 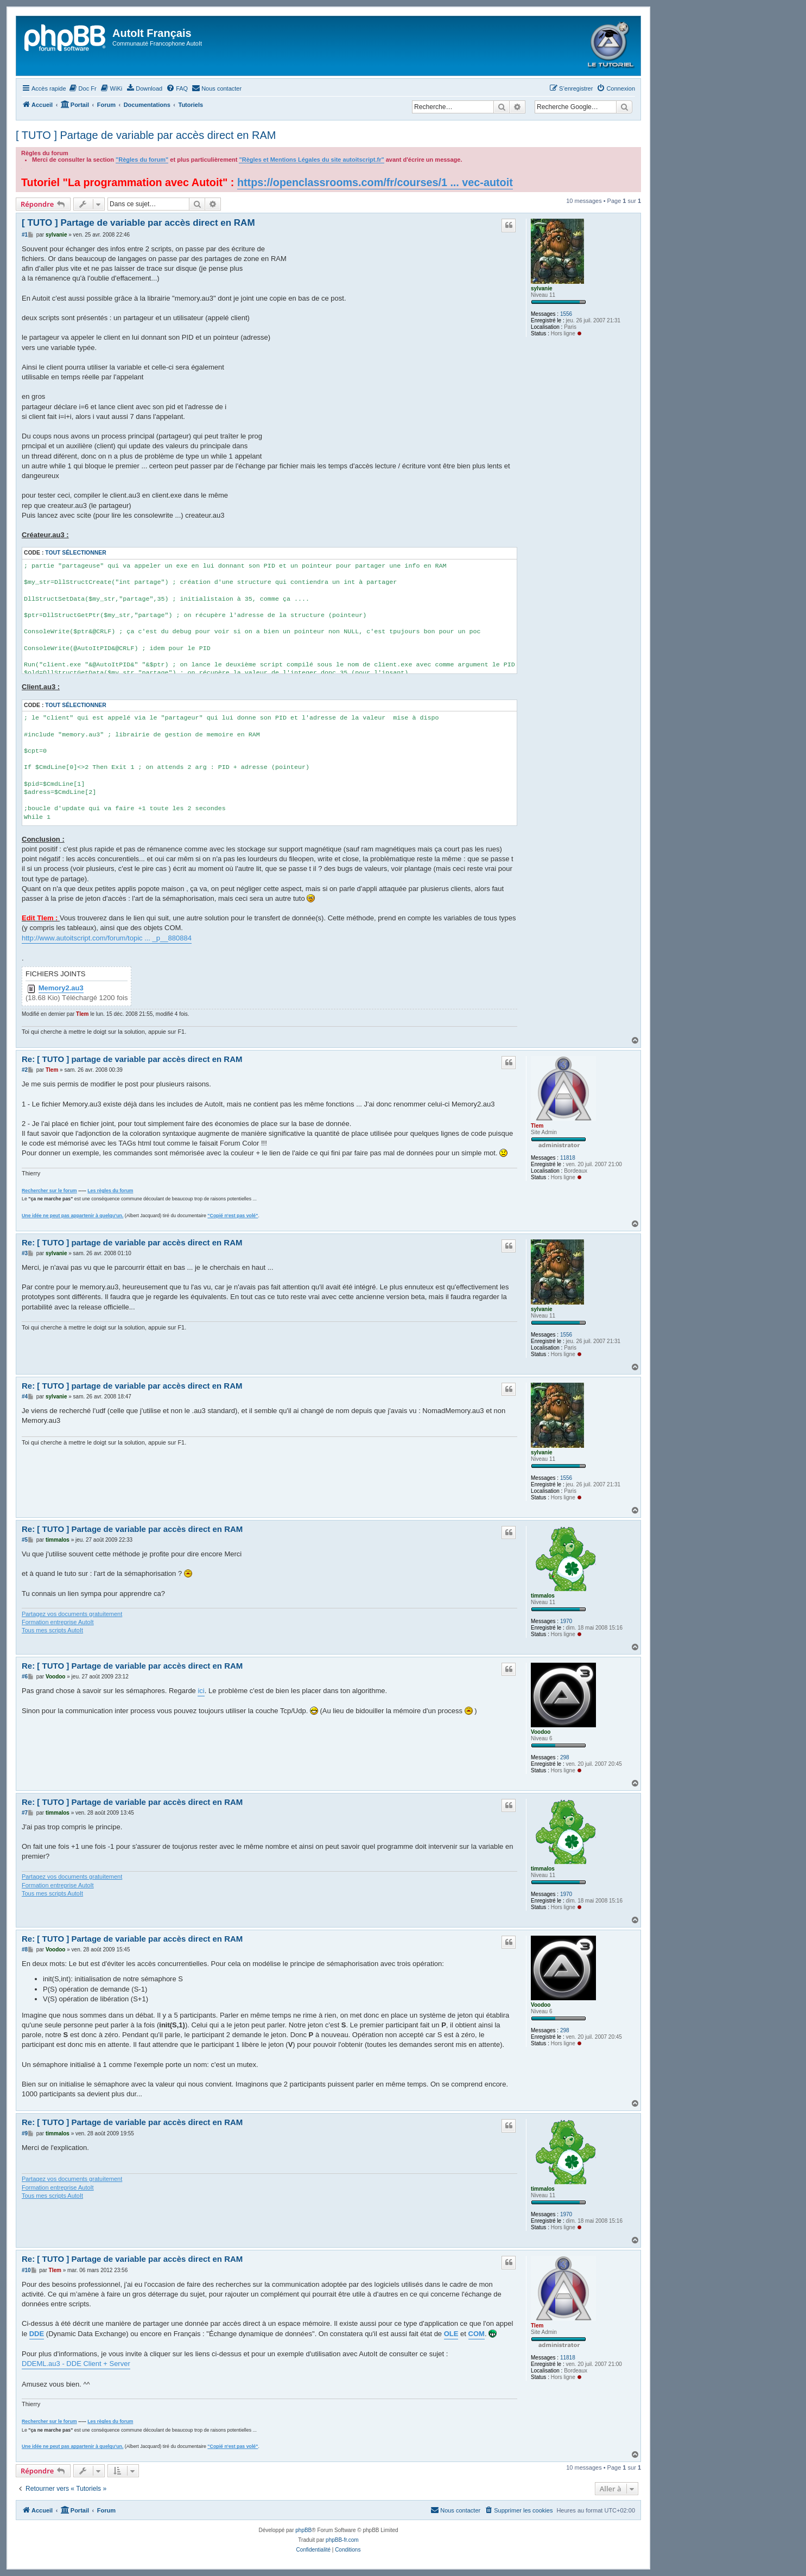 What do you see at coordinates (566, 314) in the screenshot?
I see `1556` at bounding box center [566, 314].